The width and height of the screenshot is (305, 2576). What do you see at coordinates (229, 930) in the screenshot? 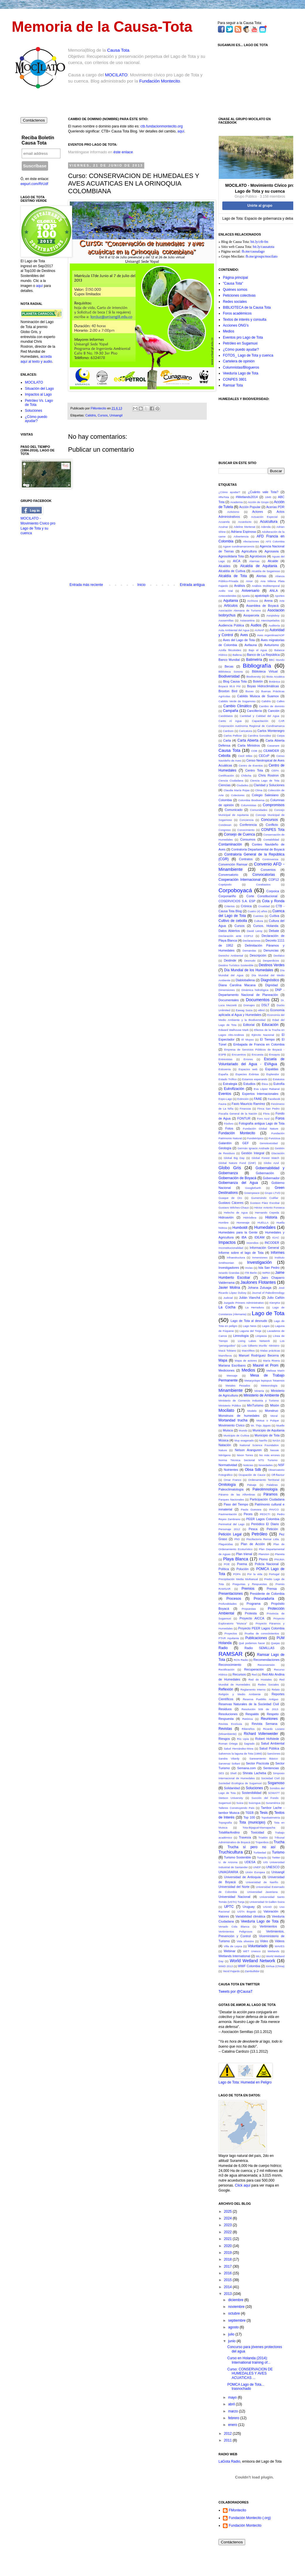
I see `Datos Abiertos` at bounding box center [229, 930].